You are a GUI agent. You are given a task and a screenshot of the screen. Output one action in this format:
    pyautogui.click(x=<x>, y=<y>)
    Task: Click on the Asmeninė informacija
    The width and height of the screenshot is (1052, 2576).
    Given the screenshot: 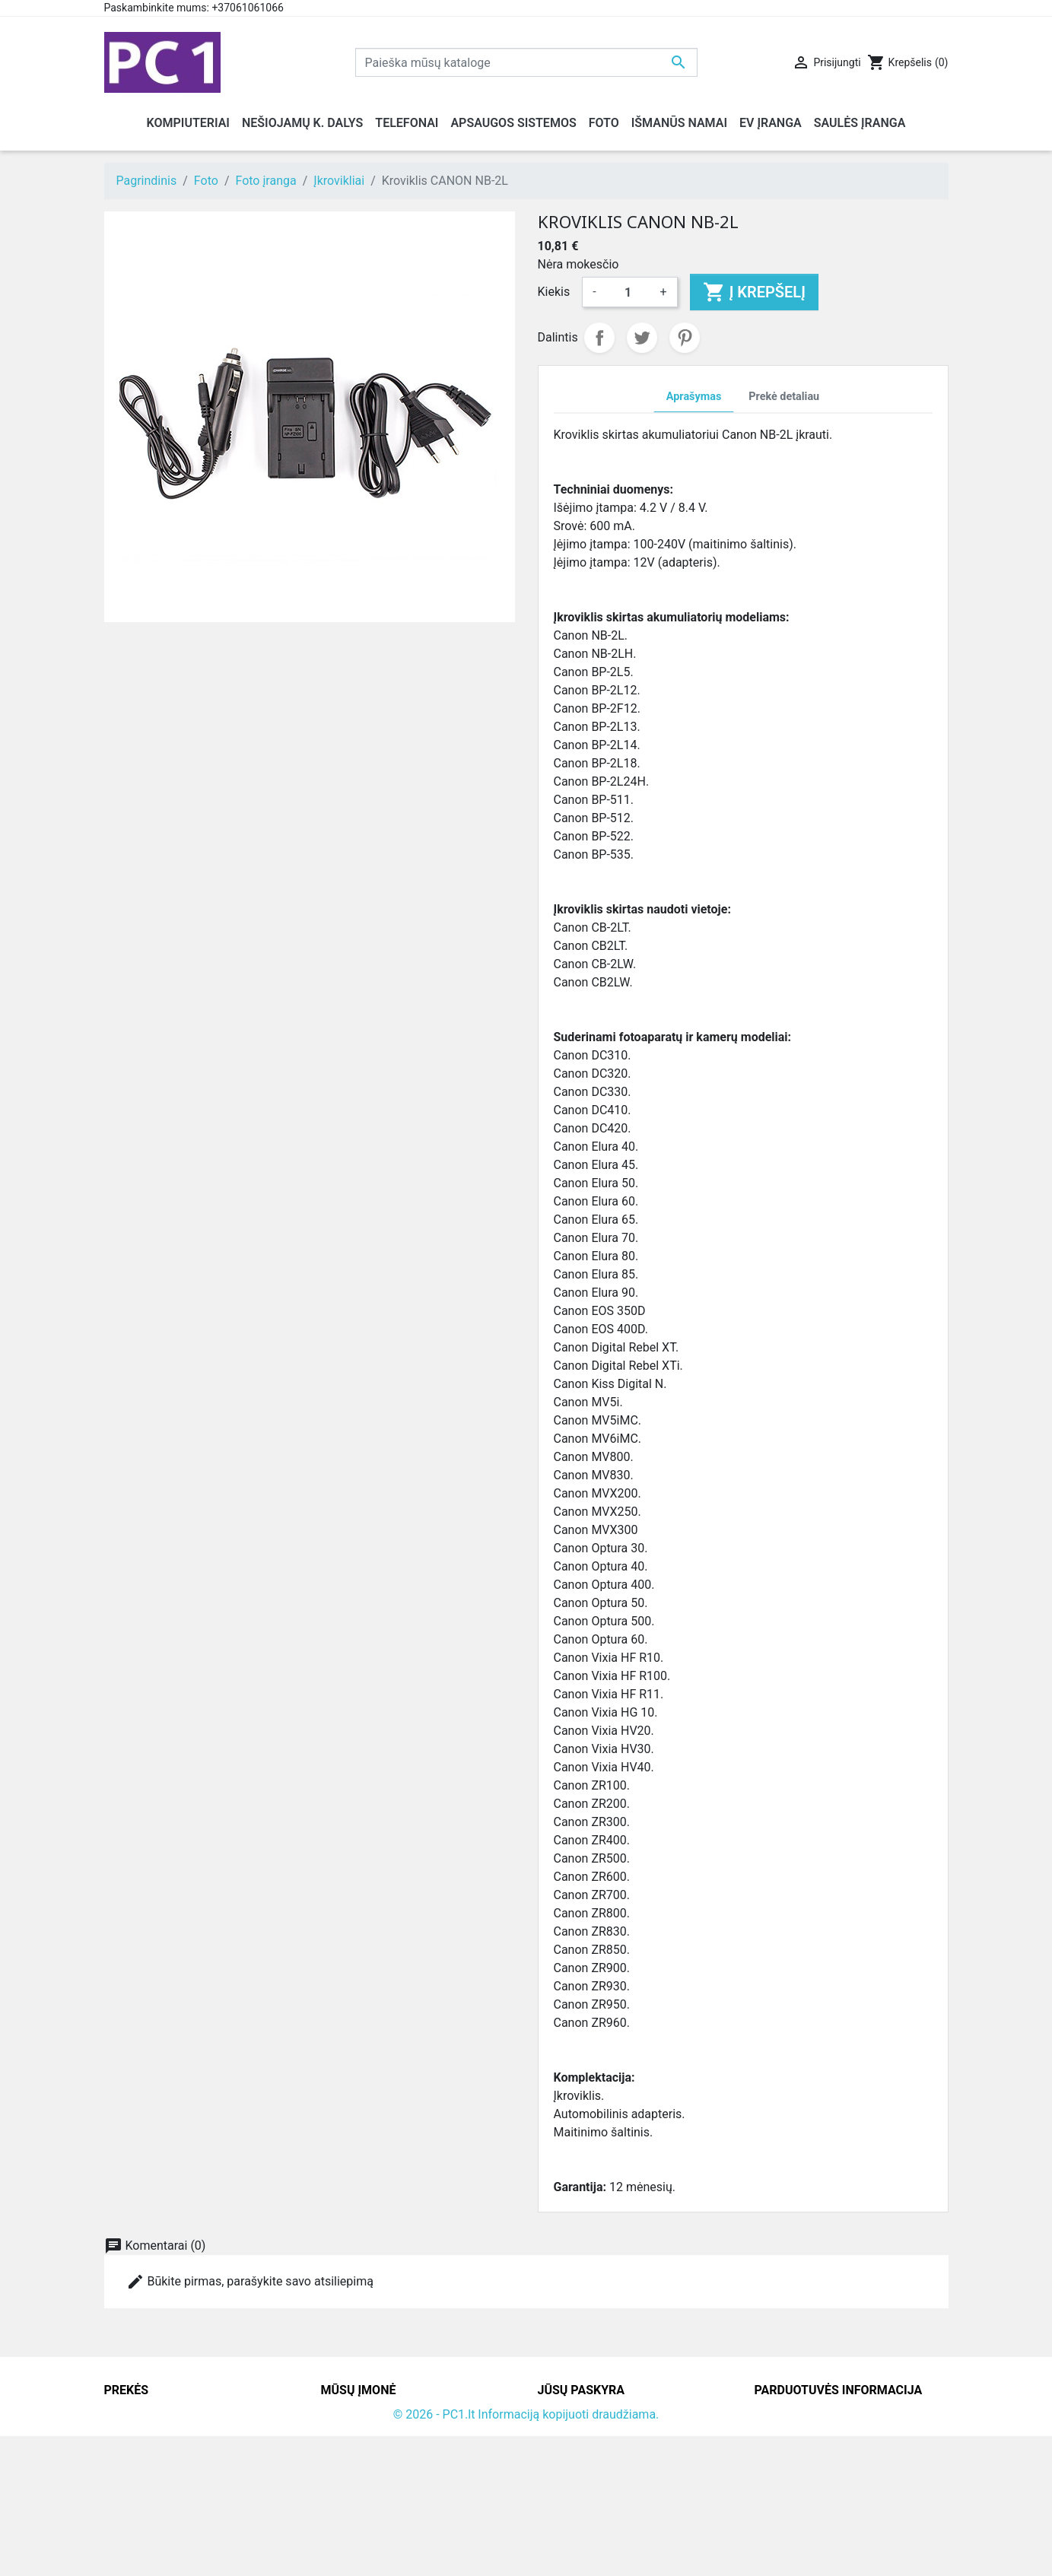 What is the action you would take?
    pyautogui.click(x=597, y=2414)
    